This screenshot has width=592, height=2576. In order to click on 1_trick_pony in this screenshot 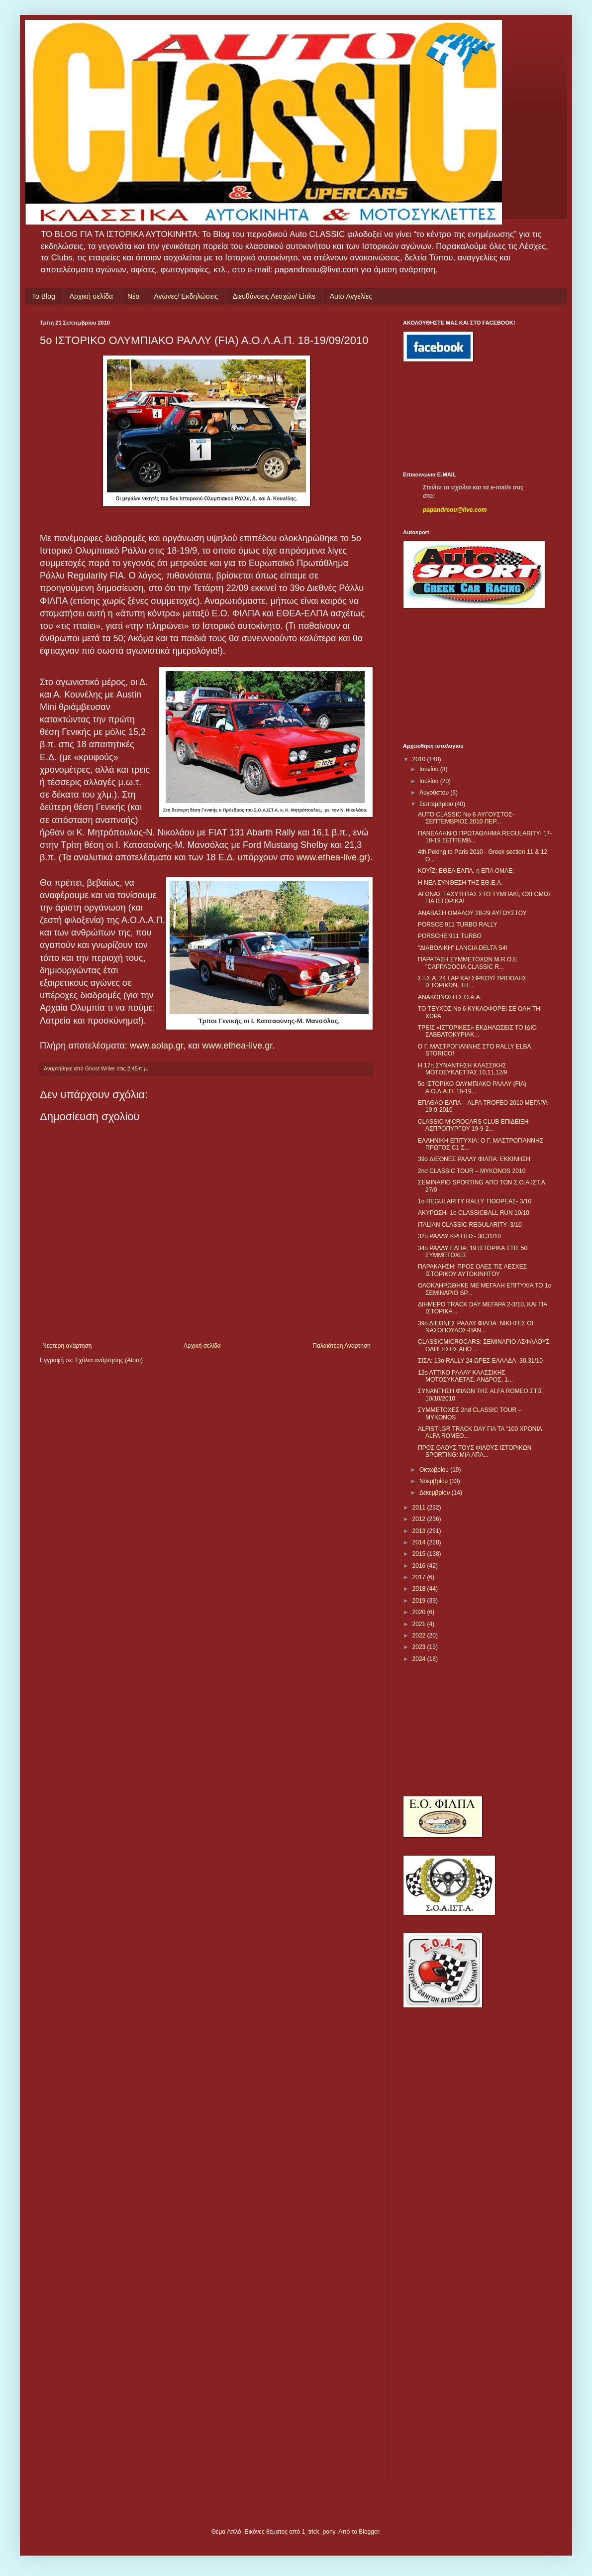, I will do `click(318, 2531)`.